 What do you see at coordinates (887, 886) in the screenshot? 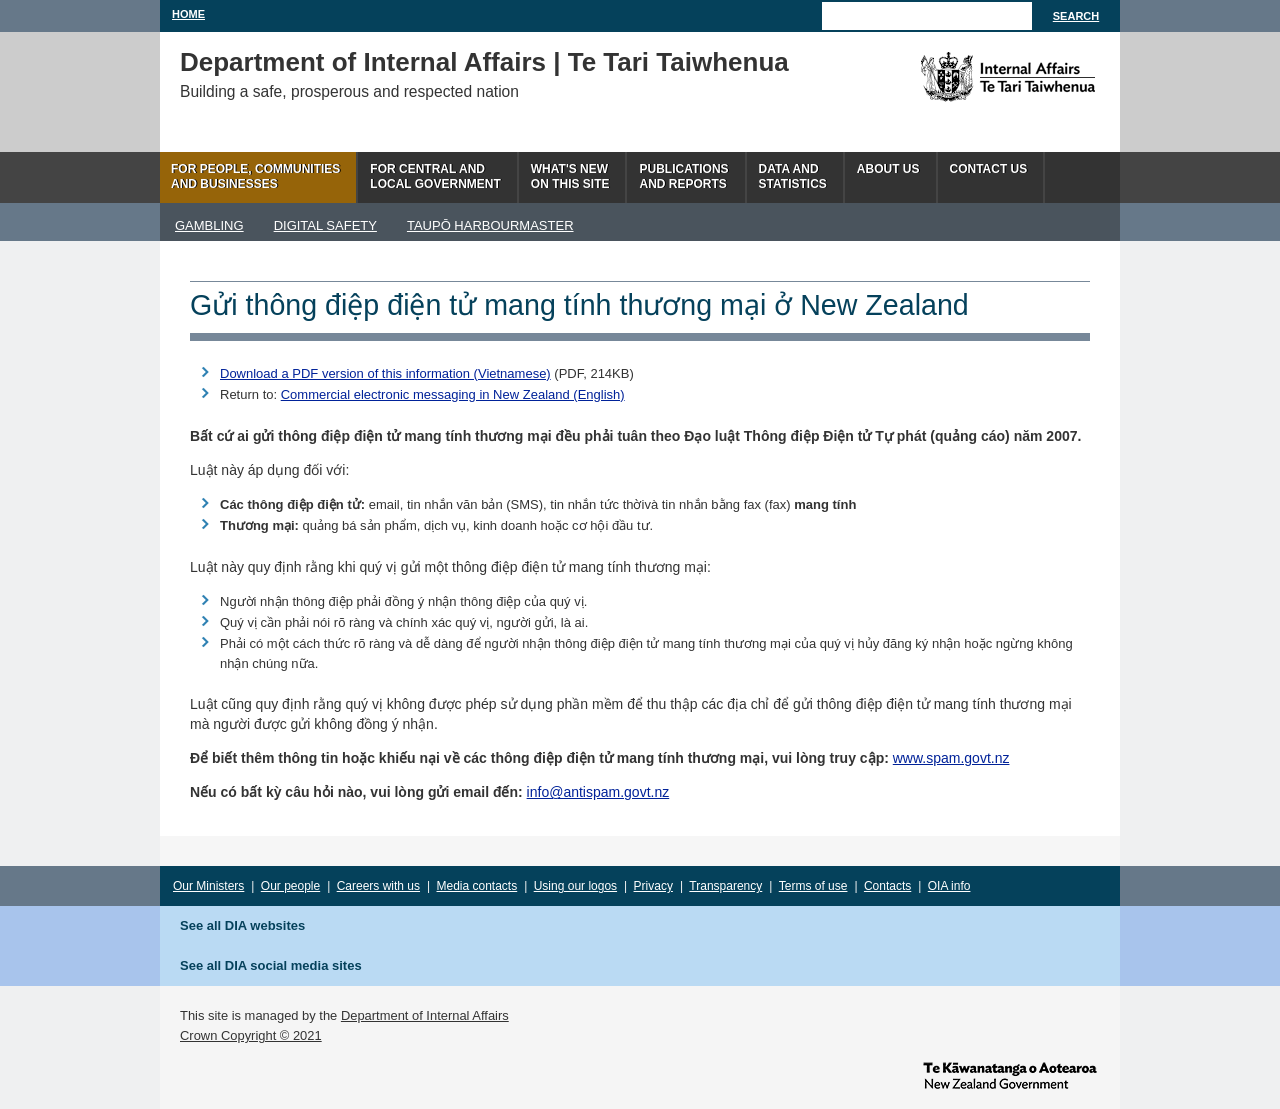
I see `Contacts` at bounding box center [887, 886].